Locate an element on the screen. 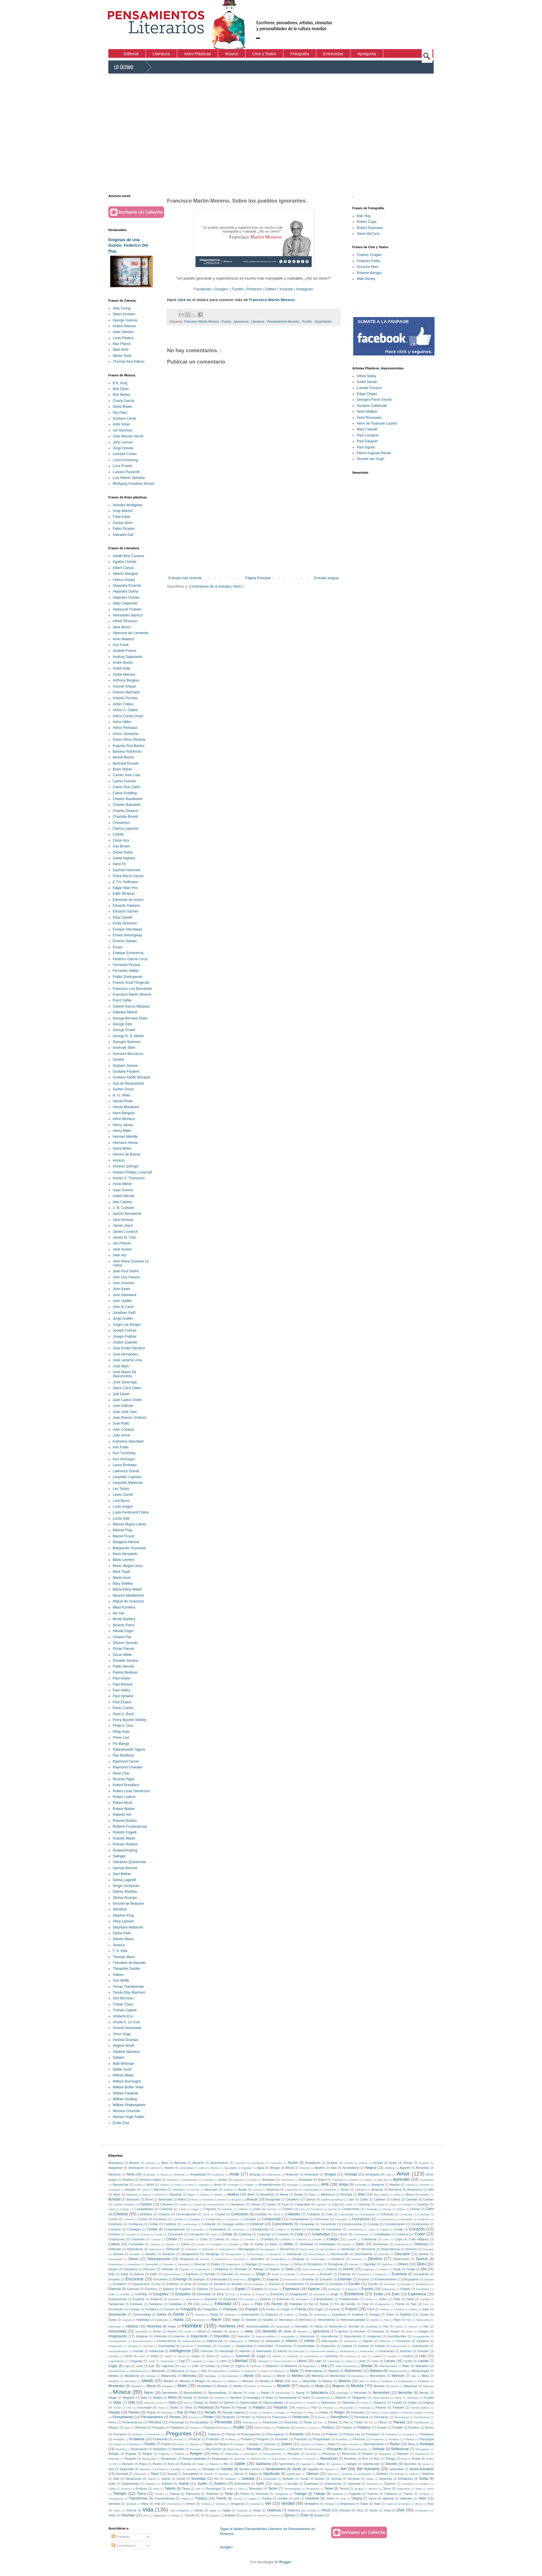 This screenshot has width=542, height=2576. Lectura is located at coordinates (407, 2356).